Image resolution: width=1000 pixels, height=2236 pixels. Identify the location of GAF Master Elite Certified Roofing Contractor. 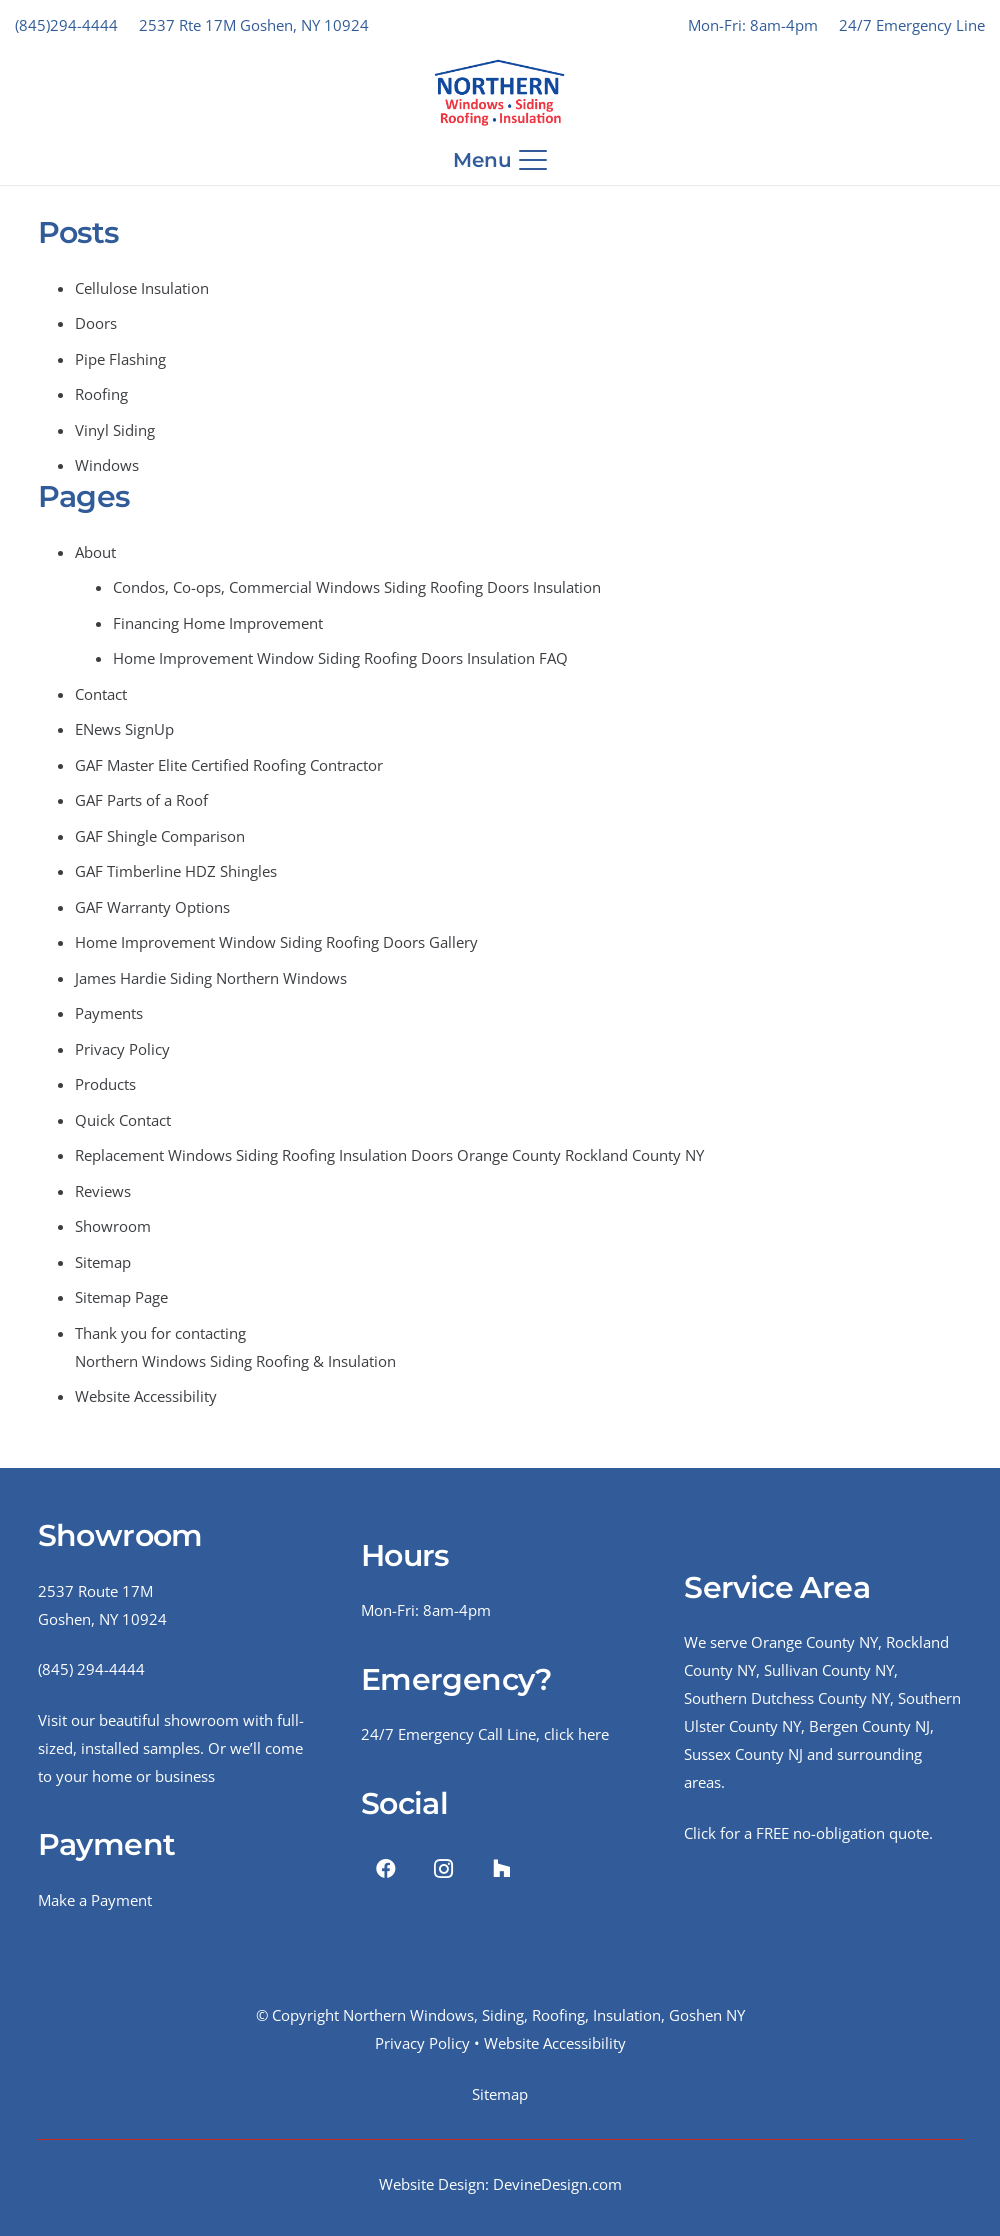
(229, 765).